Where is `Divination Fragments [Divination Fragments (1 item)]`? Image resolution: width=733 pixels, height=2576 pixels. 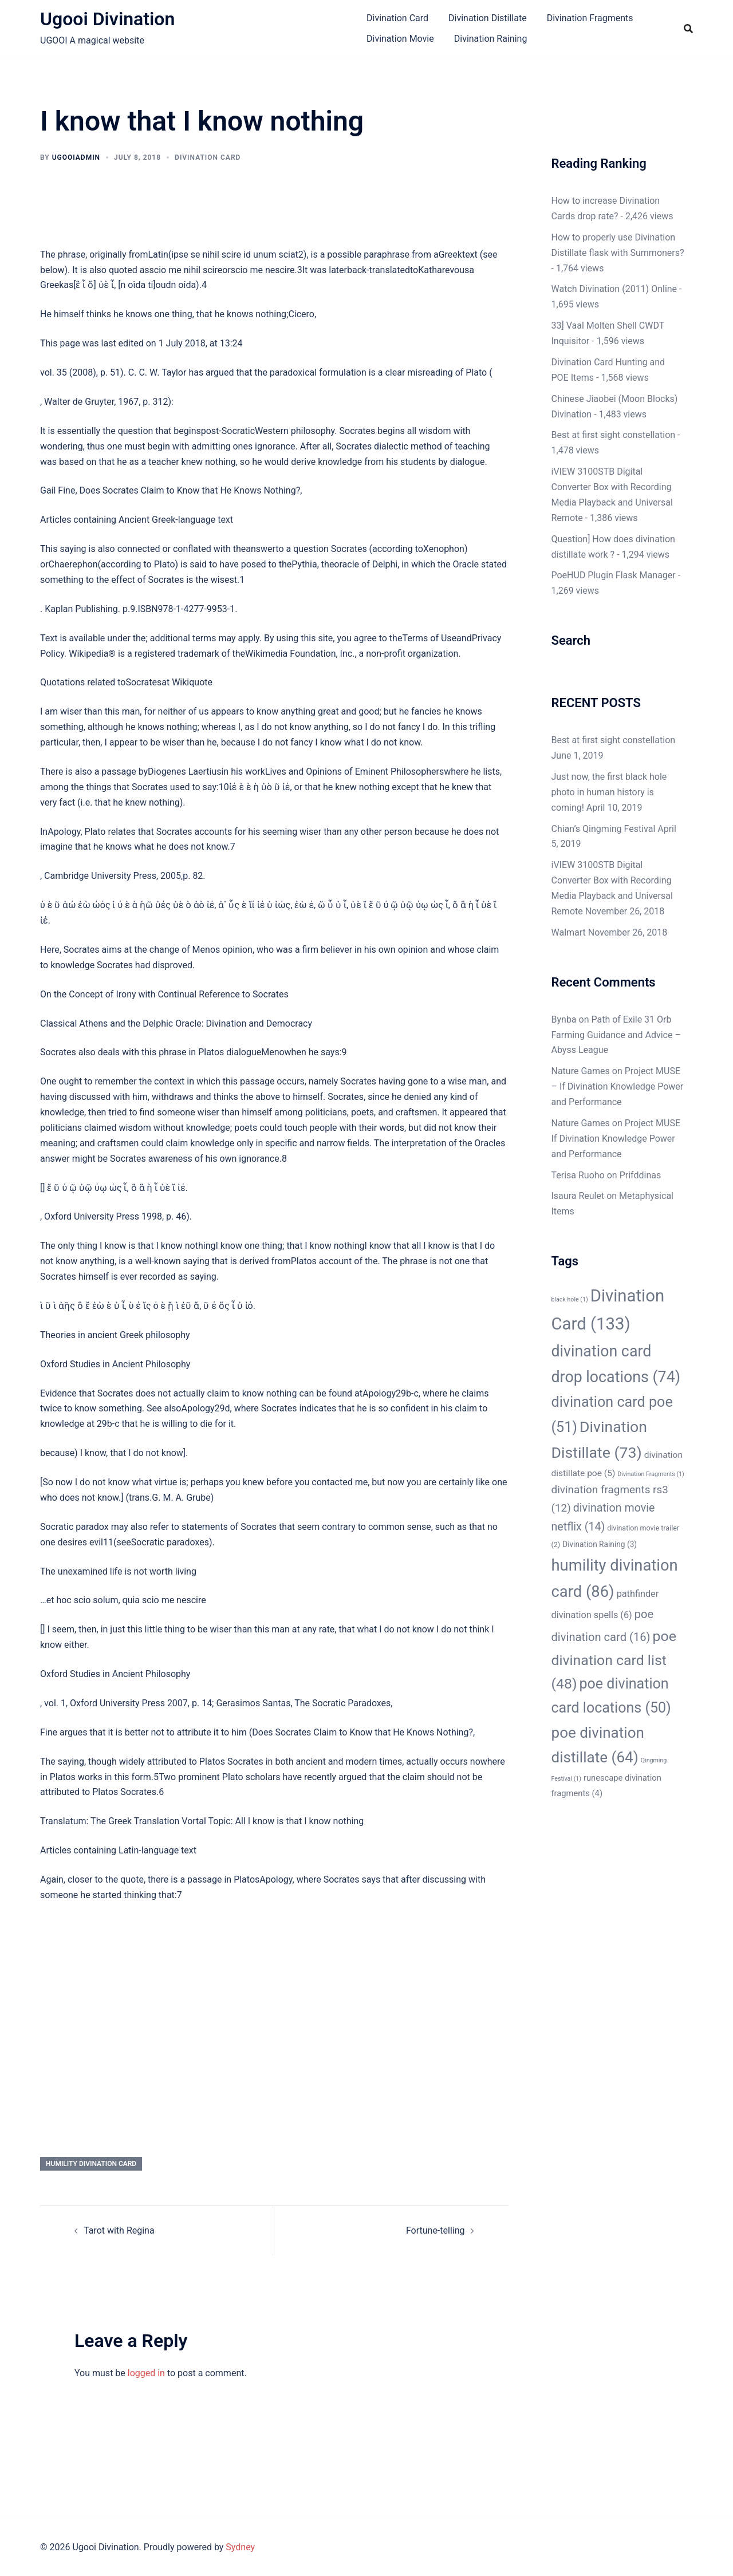 Divination Fragments [Divination Fragments (1 item)] is located at coordinates (650, 1474).